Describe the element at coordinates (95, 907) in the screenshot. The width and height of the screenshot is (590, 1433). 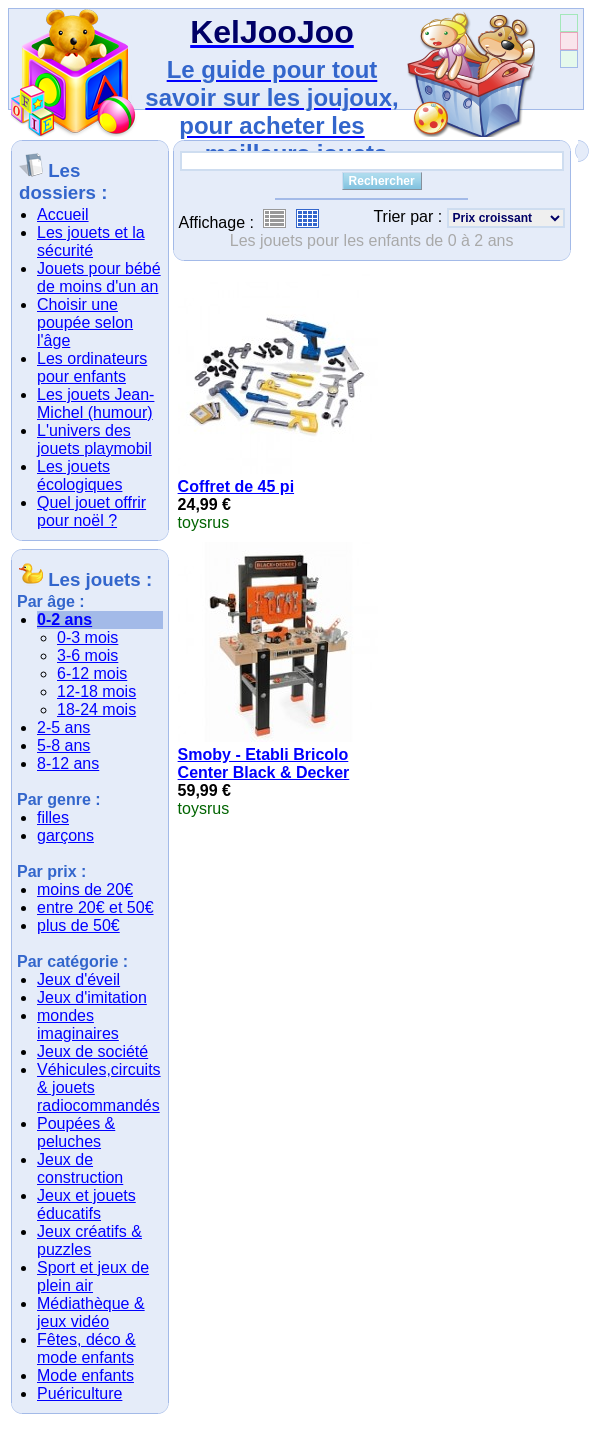
I see `entre 20€ et 50€` at that location.